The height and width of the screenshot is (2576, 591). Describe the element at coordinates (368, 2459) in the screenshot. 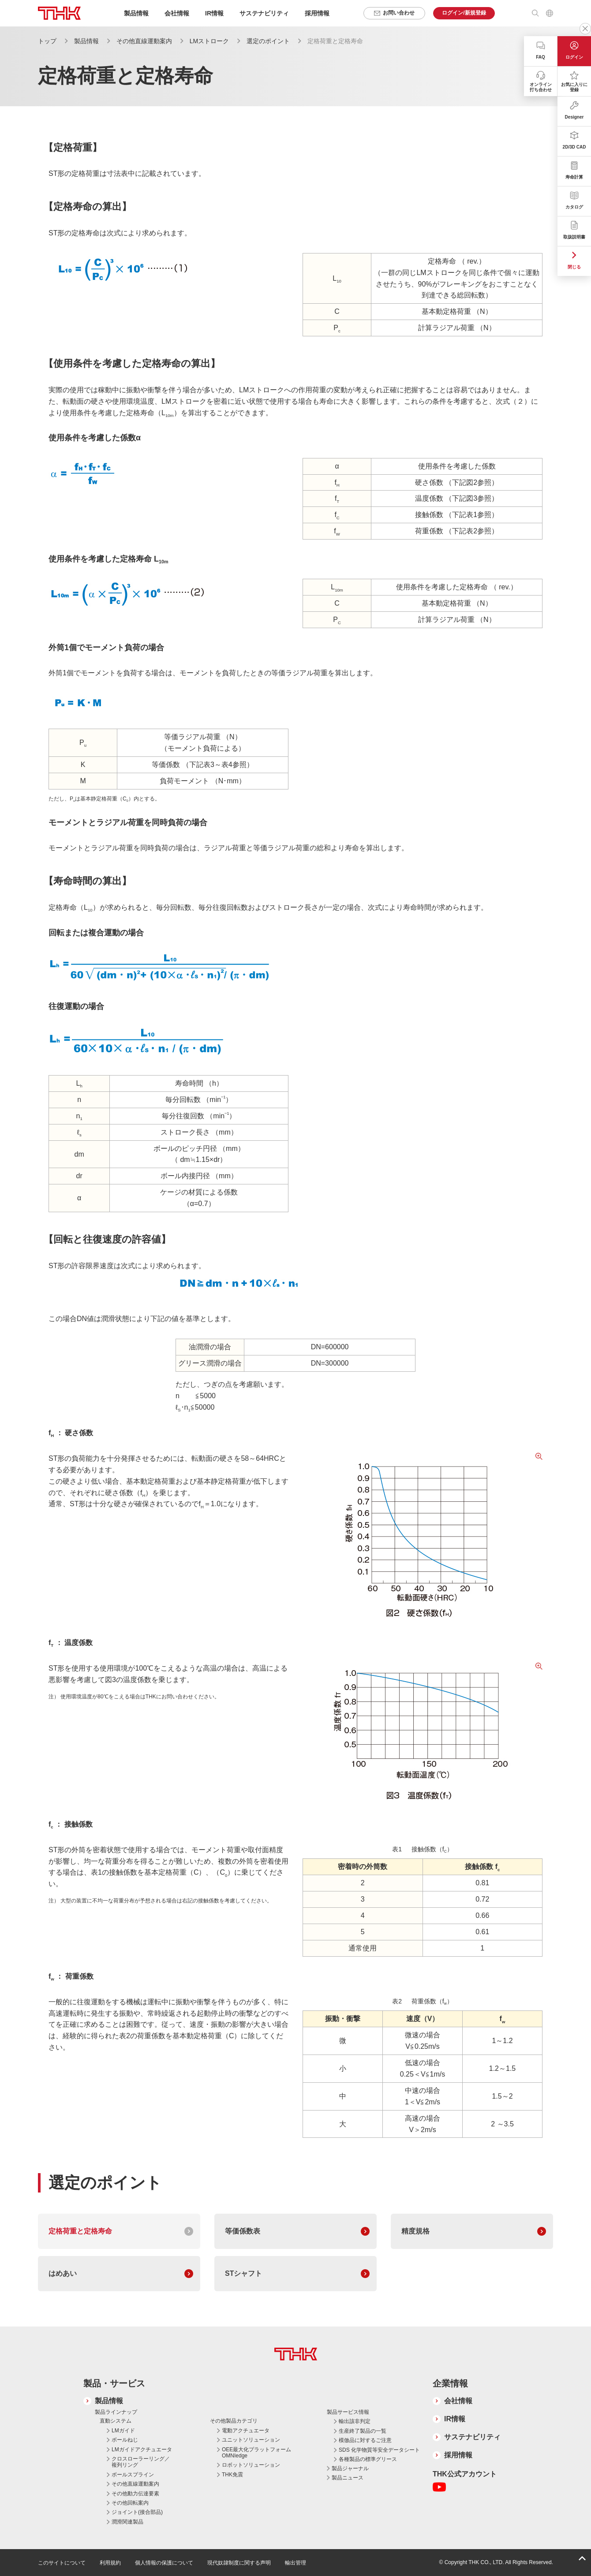

I see `各種製品の標準グリース` at that location.